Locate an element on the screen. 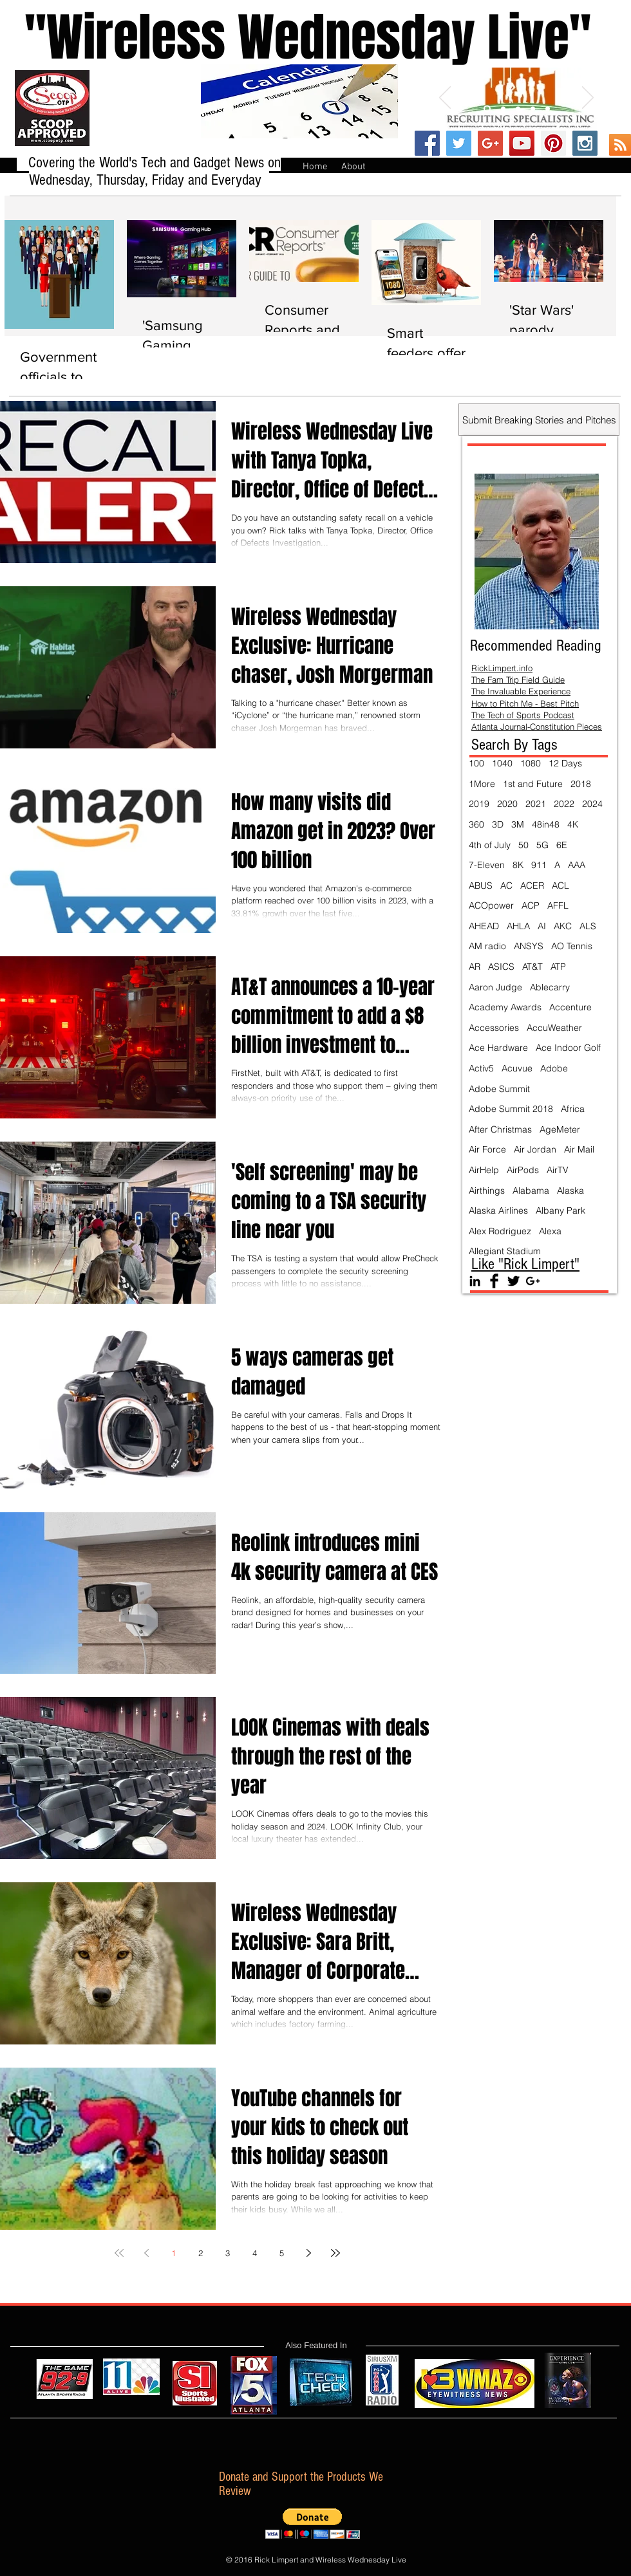 The width and height of the screenshot is (631, 2576). 8K is located at coordinates (518, 865).